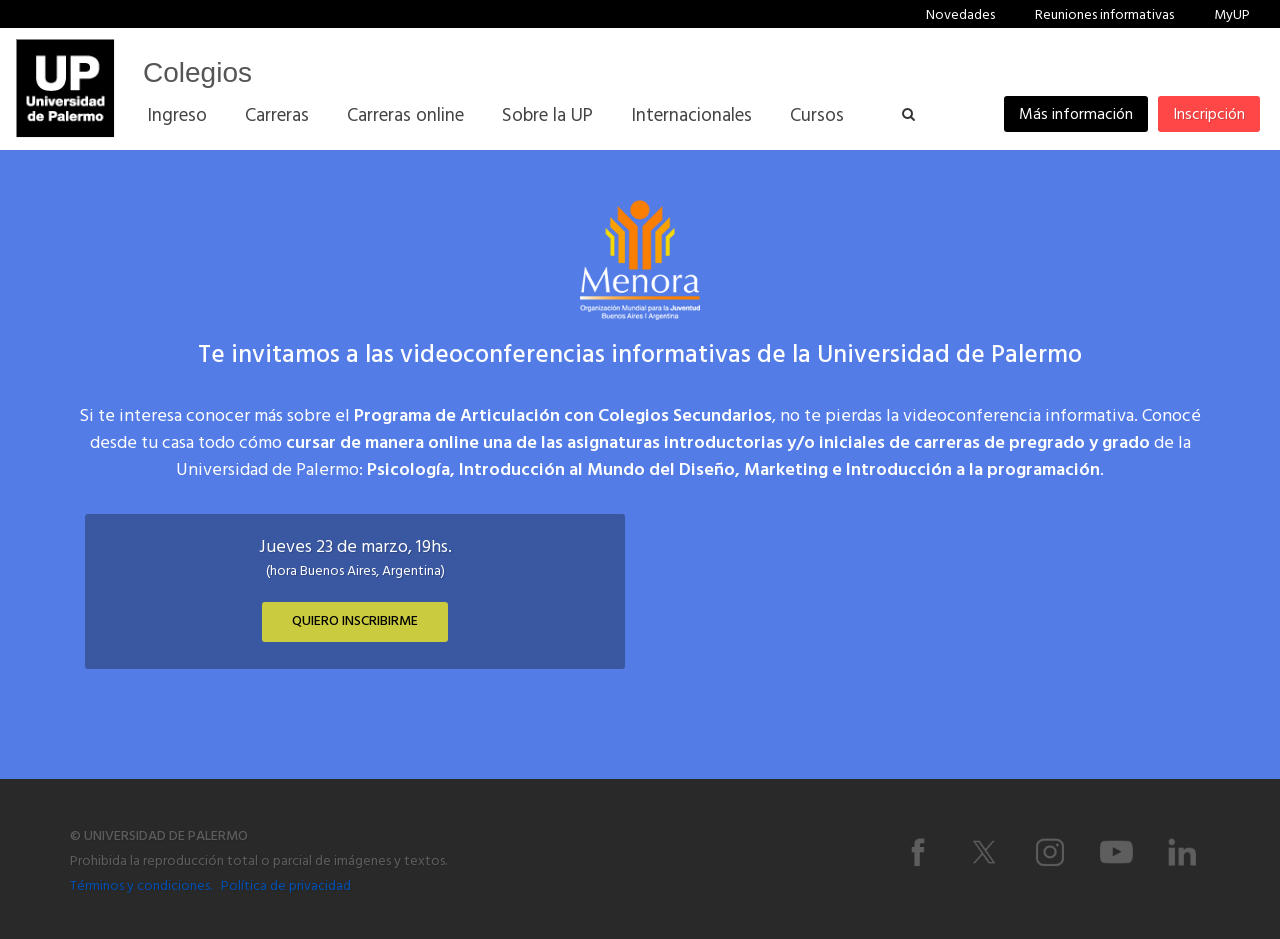 This screenshot has width=1280, height=939. Describe the element at coordinates (1076, 115) in the screenshot. I see `Más información` at that location.